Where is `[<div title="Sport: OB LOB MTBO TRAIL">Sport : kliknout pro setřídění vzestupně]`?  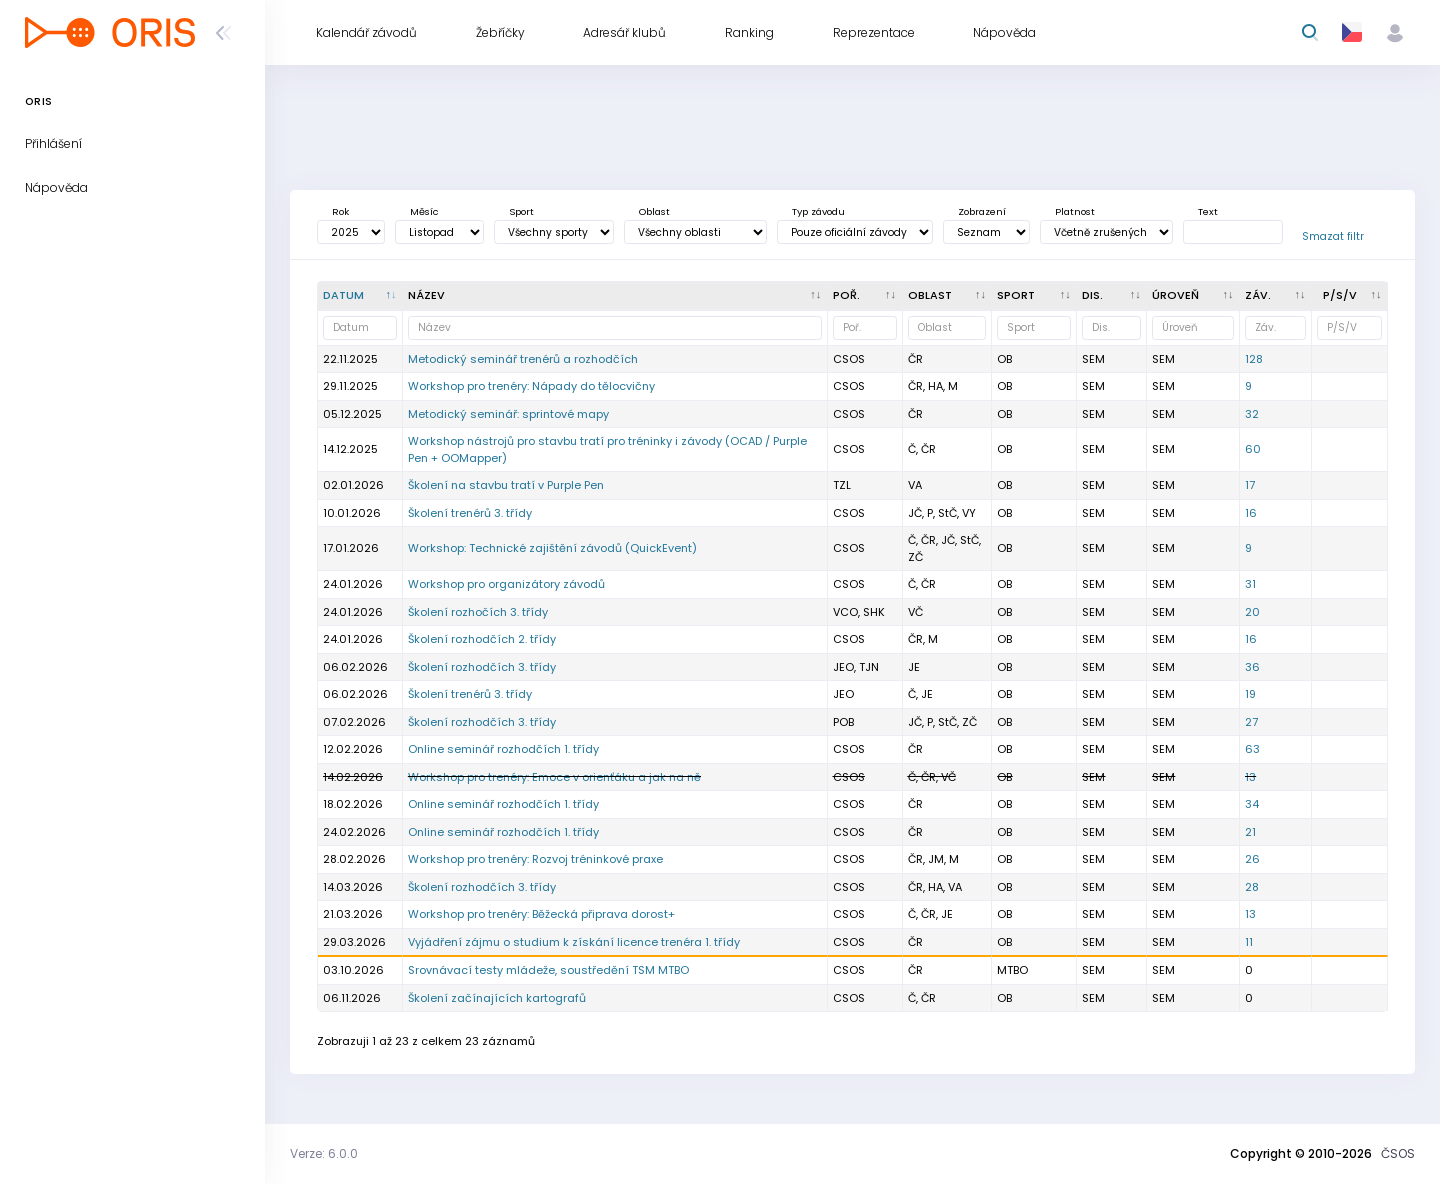
[<div title="Sport: OB LOB MTBO TRAIL">Sport : kliknout pro setřídění vzestupně] is located at coordinates (1034, 296).